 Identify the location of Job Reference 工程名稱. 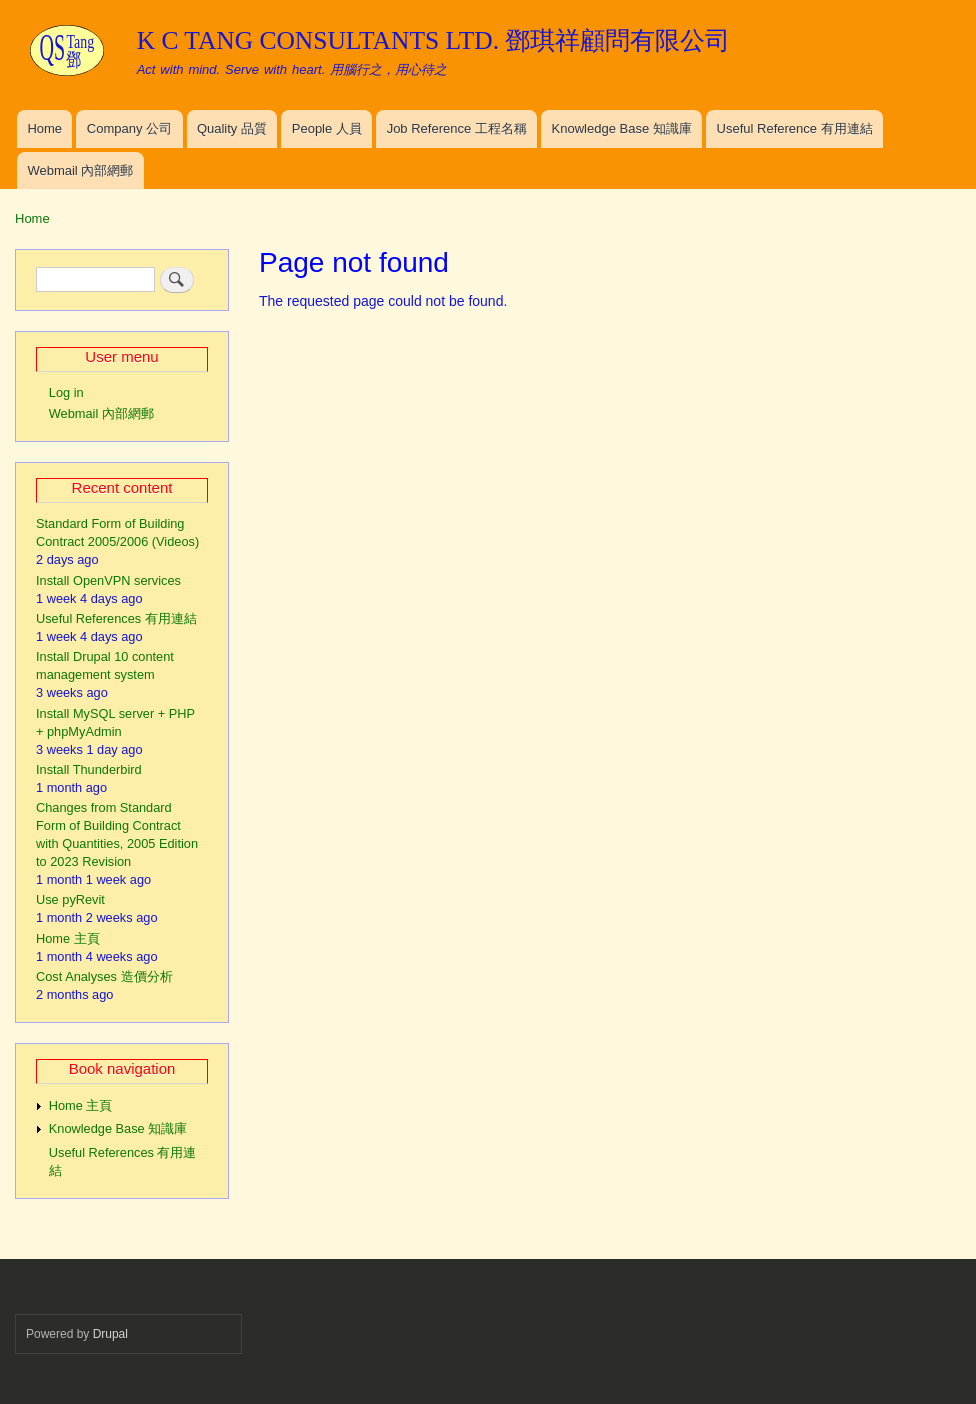
(457, 128).